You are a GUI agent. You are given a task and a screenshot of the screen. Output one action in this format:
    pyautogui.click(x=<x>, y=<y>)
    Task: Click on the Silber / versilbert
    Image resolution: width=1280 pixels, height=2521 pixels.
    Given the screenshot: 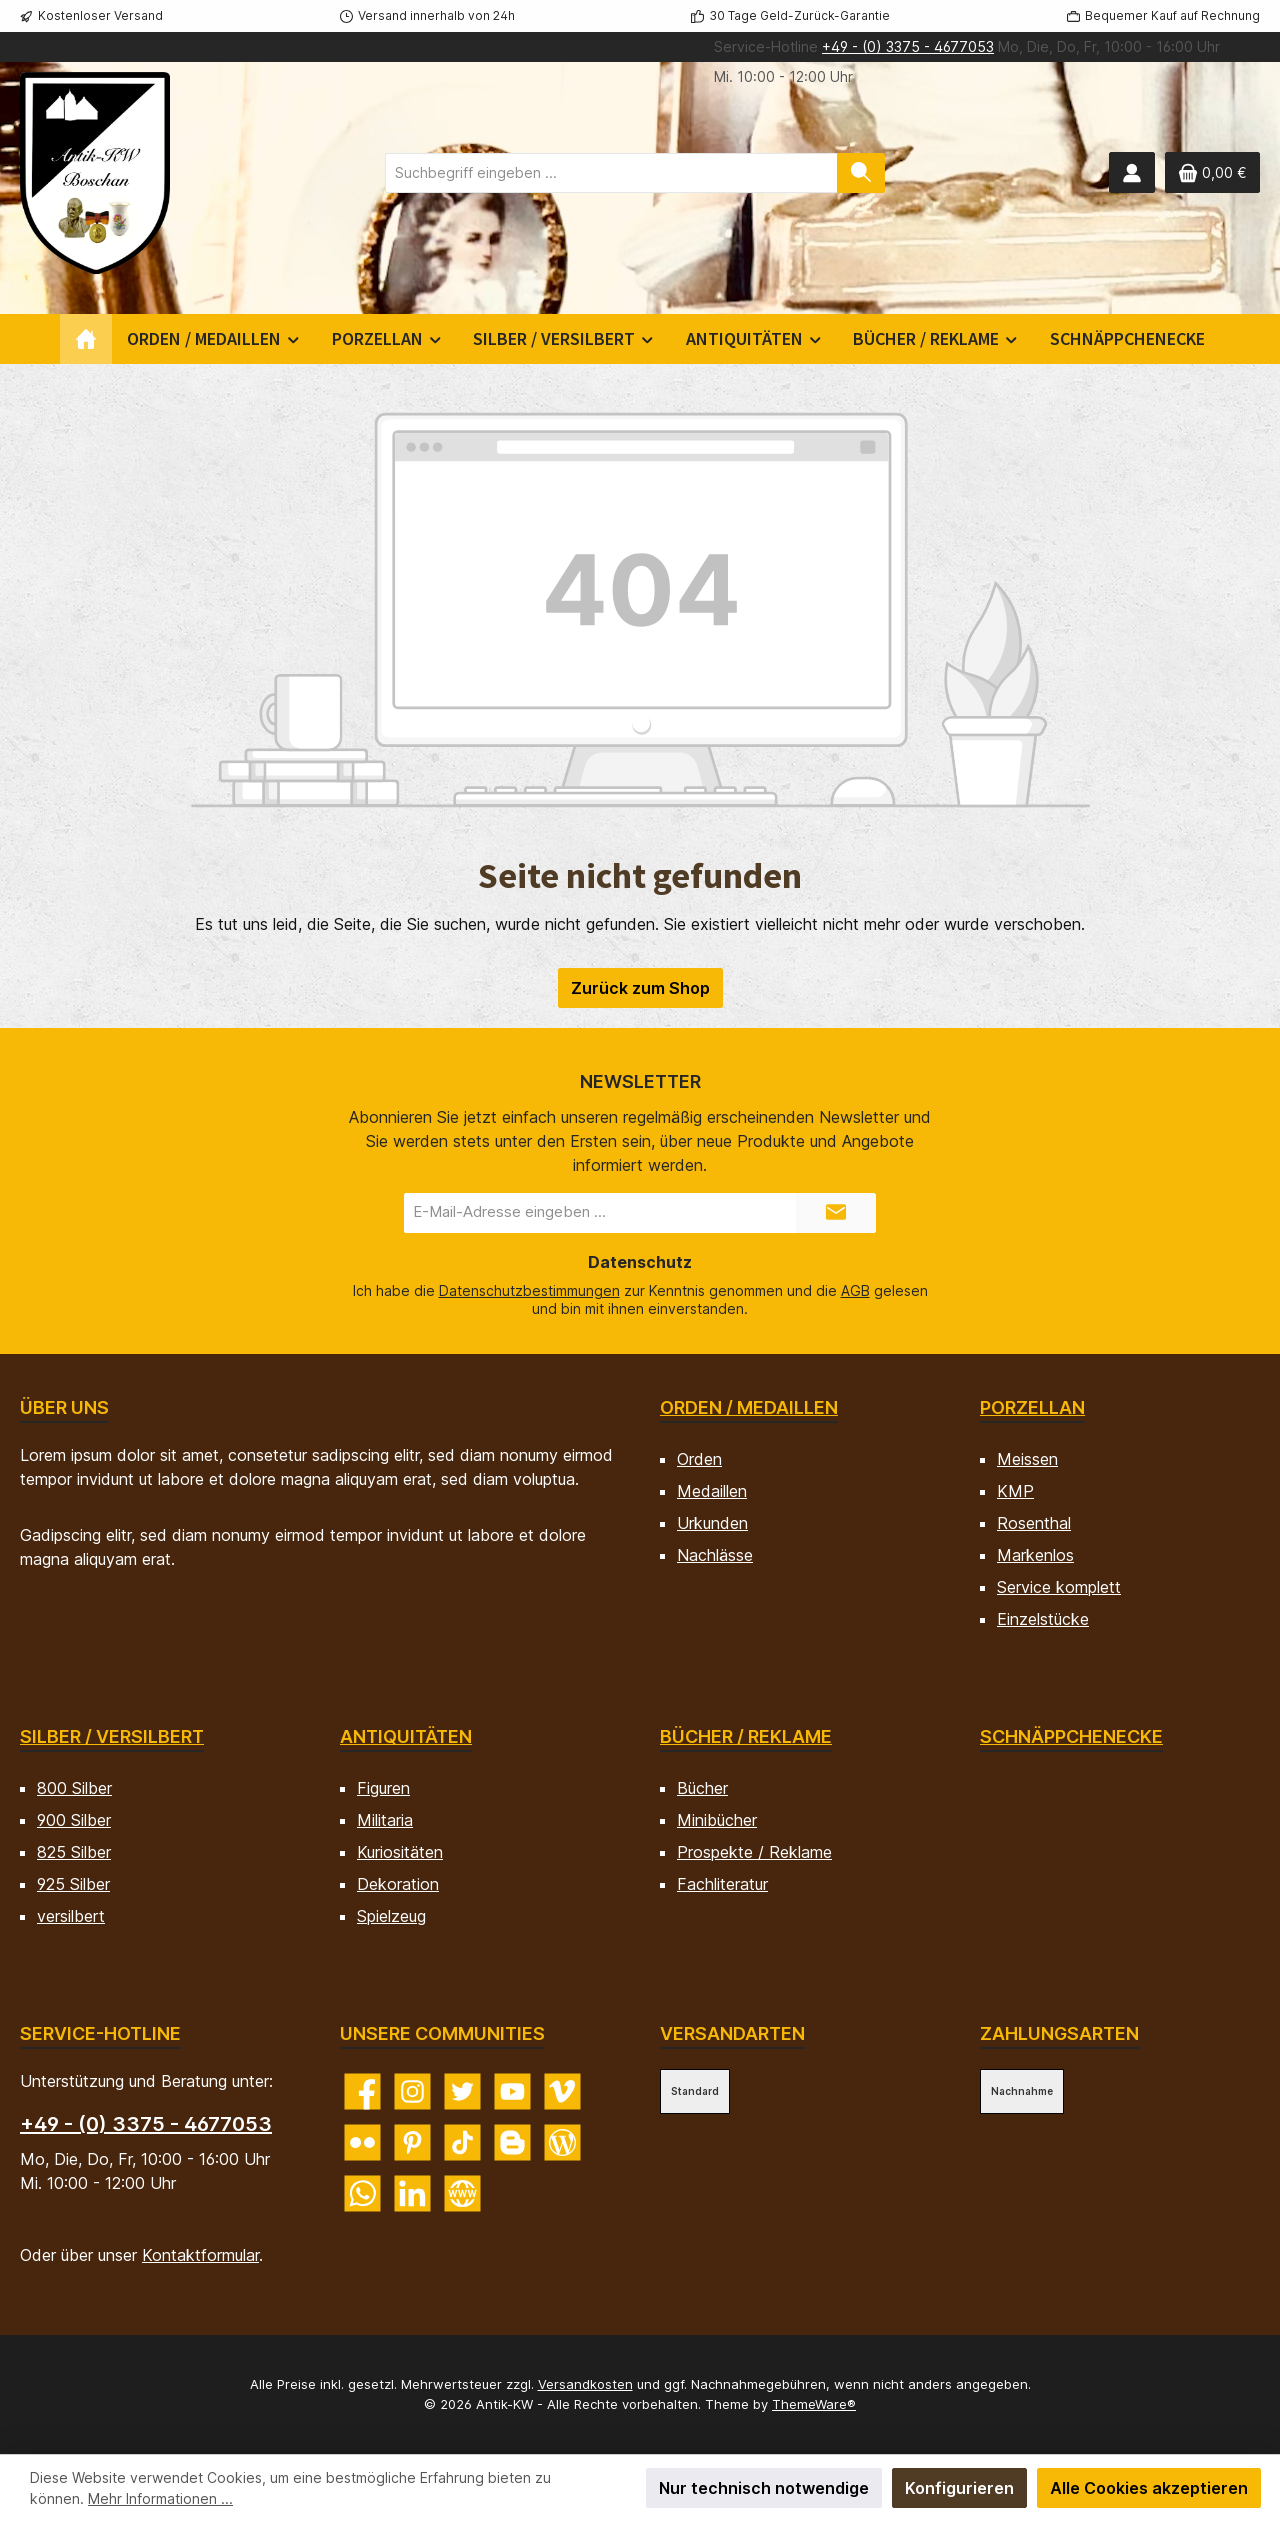 What is the action you would take?
    pyautogui.click(x=112, y=1736)
    